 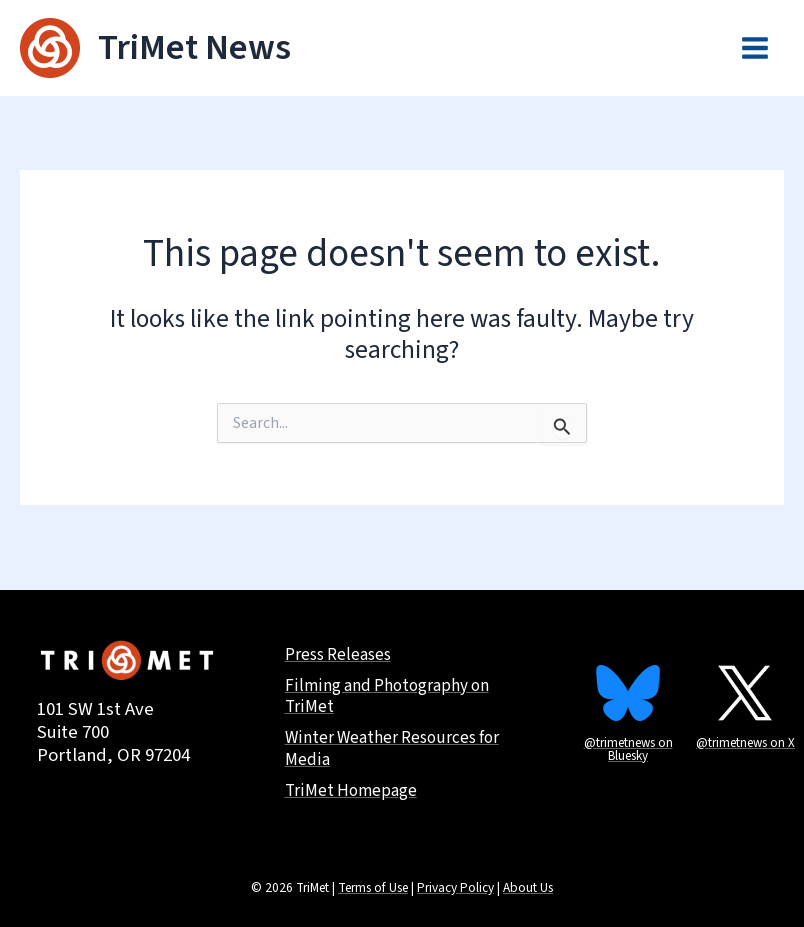 What do you see at coordinates (755, 49) in the screenshot?
I see `[Main menu toggle]` at bounding box center [755, 49].